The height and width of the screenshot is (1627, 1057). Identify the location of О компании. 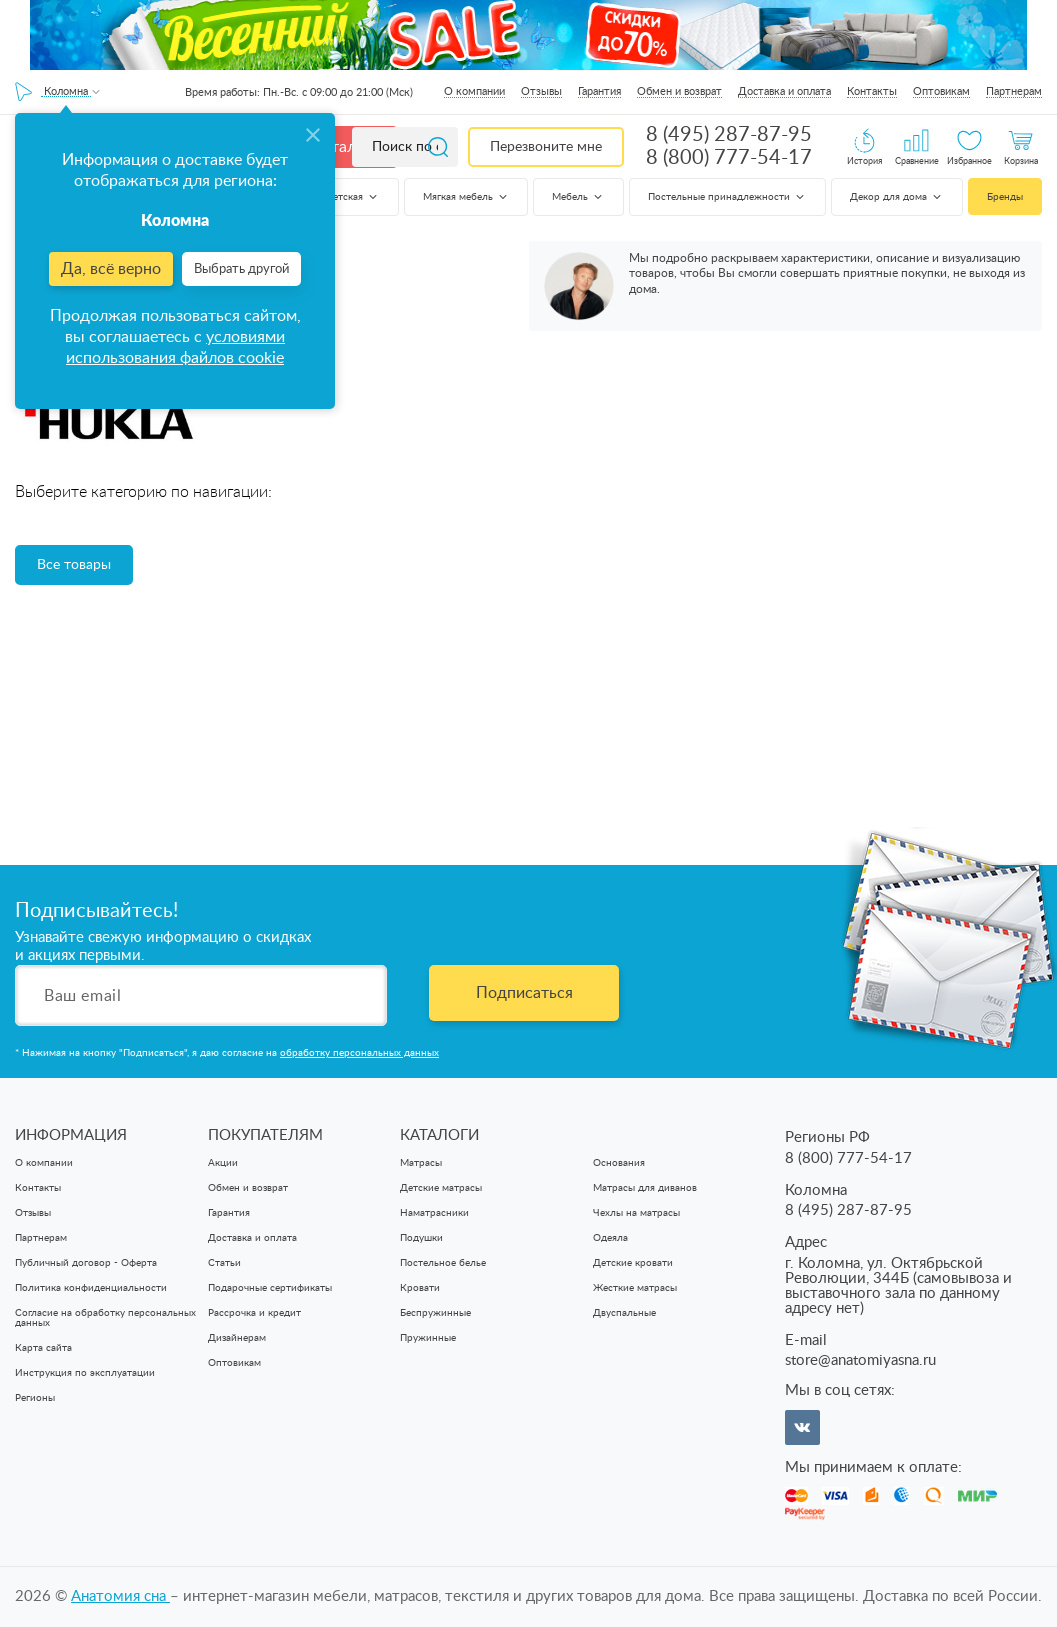
(474, 91).